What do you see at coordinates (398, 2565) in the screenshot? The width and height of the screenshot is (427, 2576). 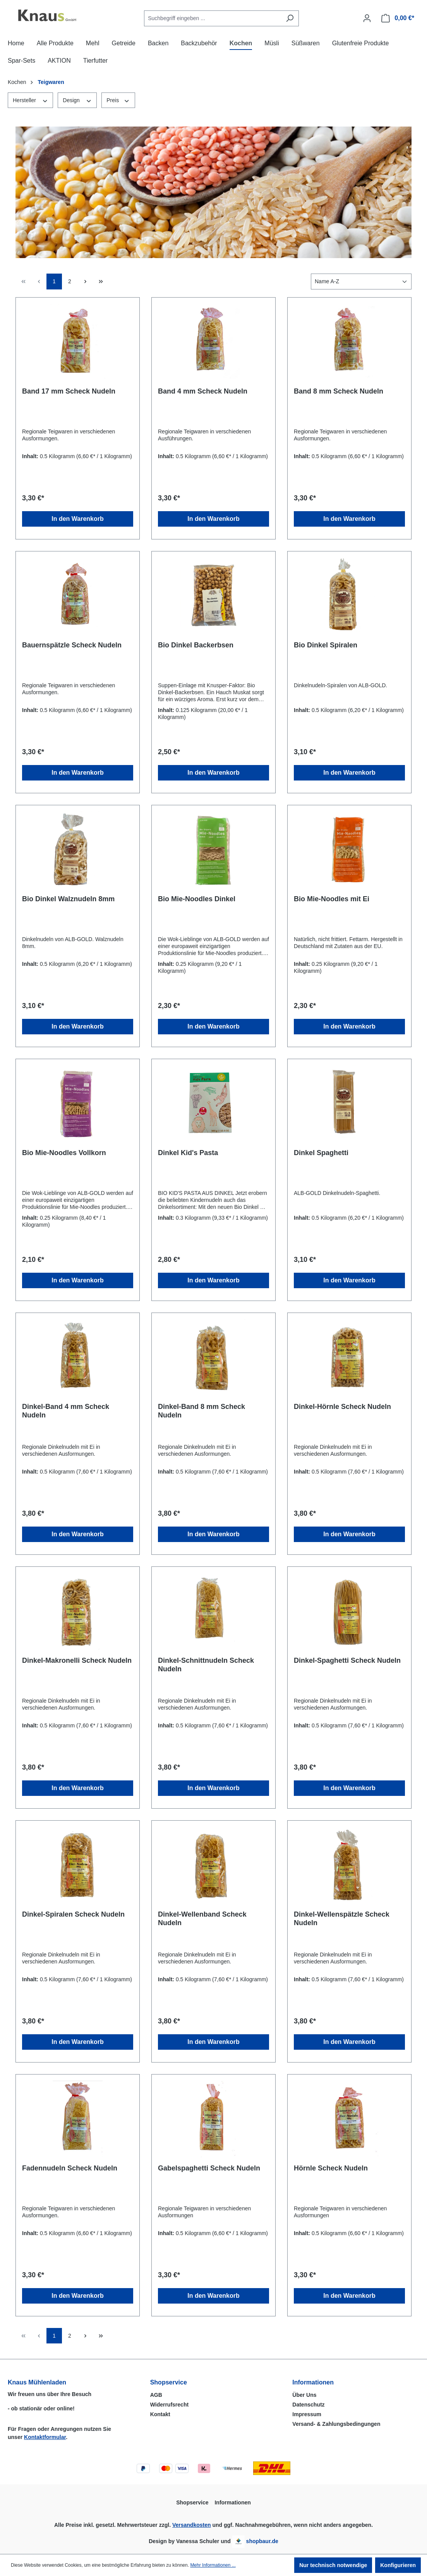 I see `Konfigurieren` at bounding box center [398, 2565].